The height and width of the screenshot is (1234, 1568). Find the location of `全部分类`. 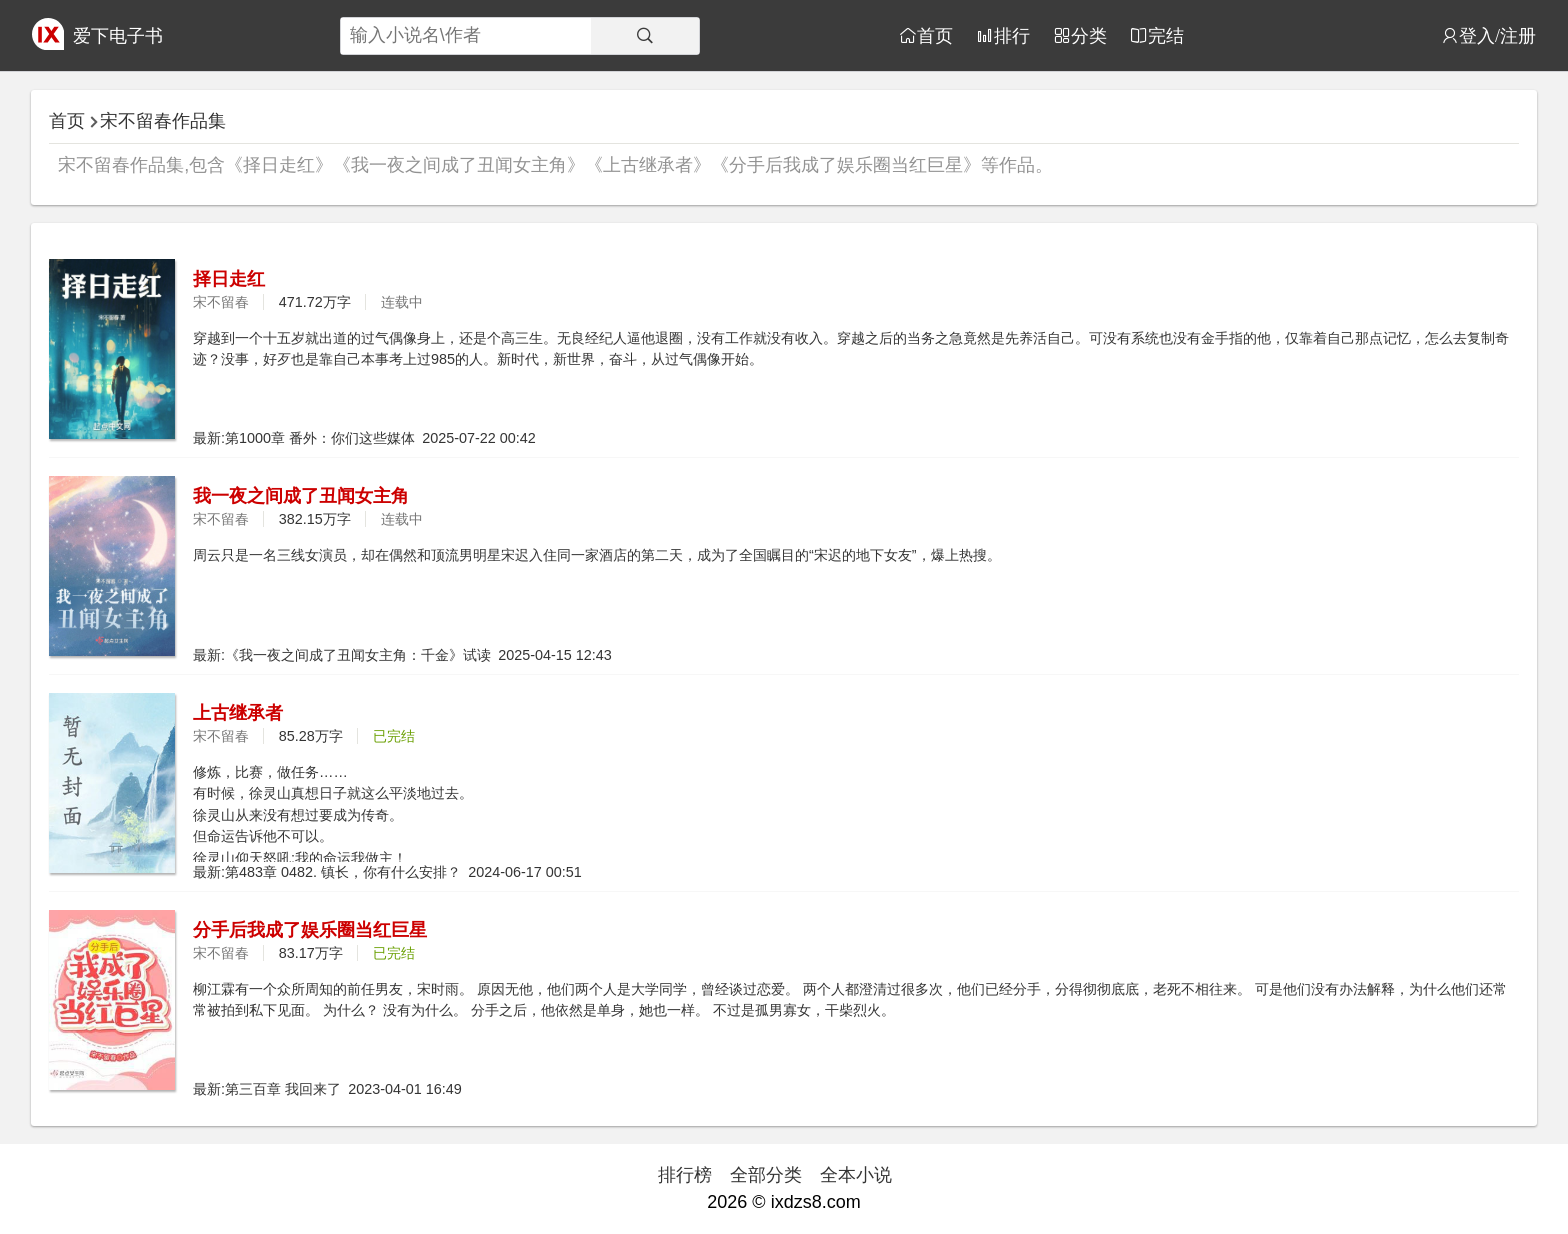

全部分类 is located at coordinates (766, 1175).